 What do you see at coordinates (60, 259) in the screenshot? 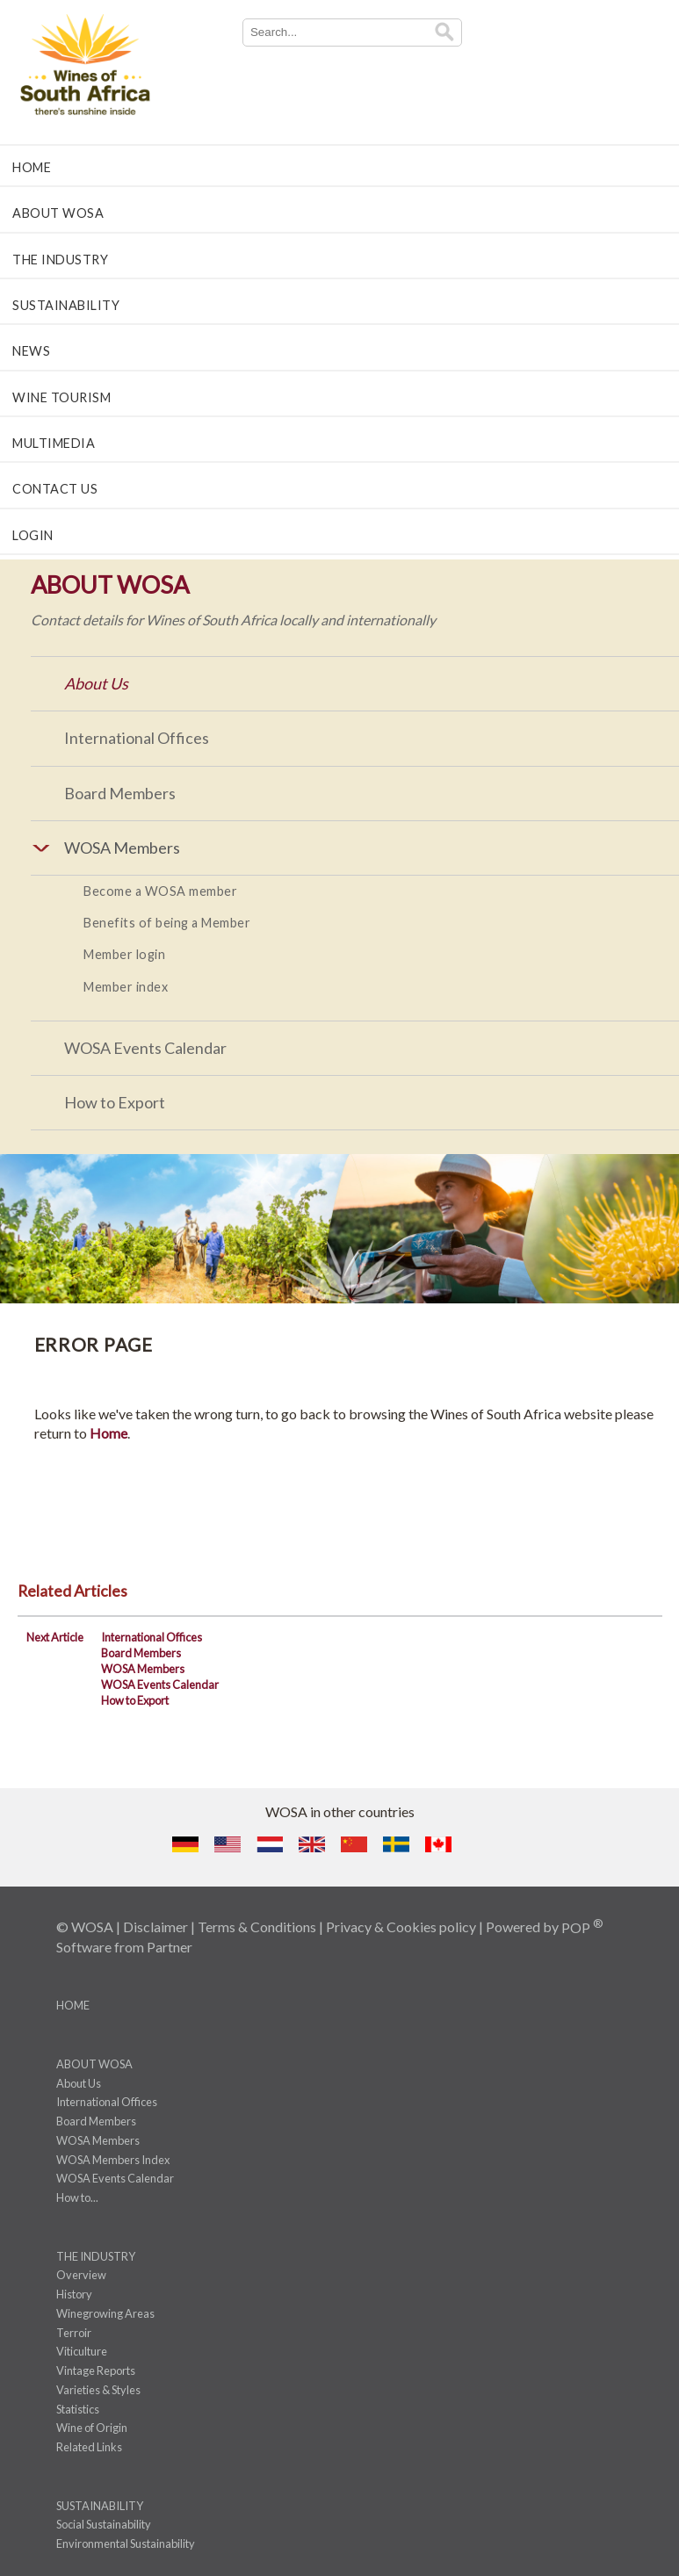
I see `THE INDUSTRY` at bounding box center [60, 259].